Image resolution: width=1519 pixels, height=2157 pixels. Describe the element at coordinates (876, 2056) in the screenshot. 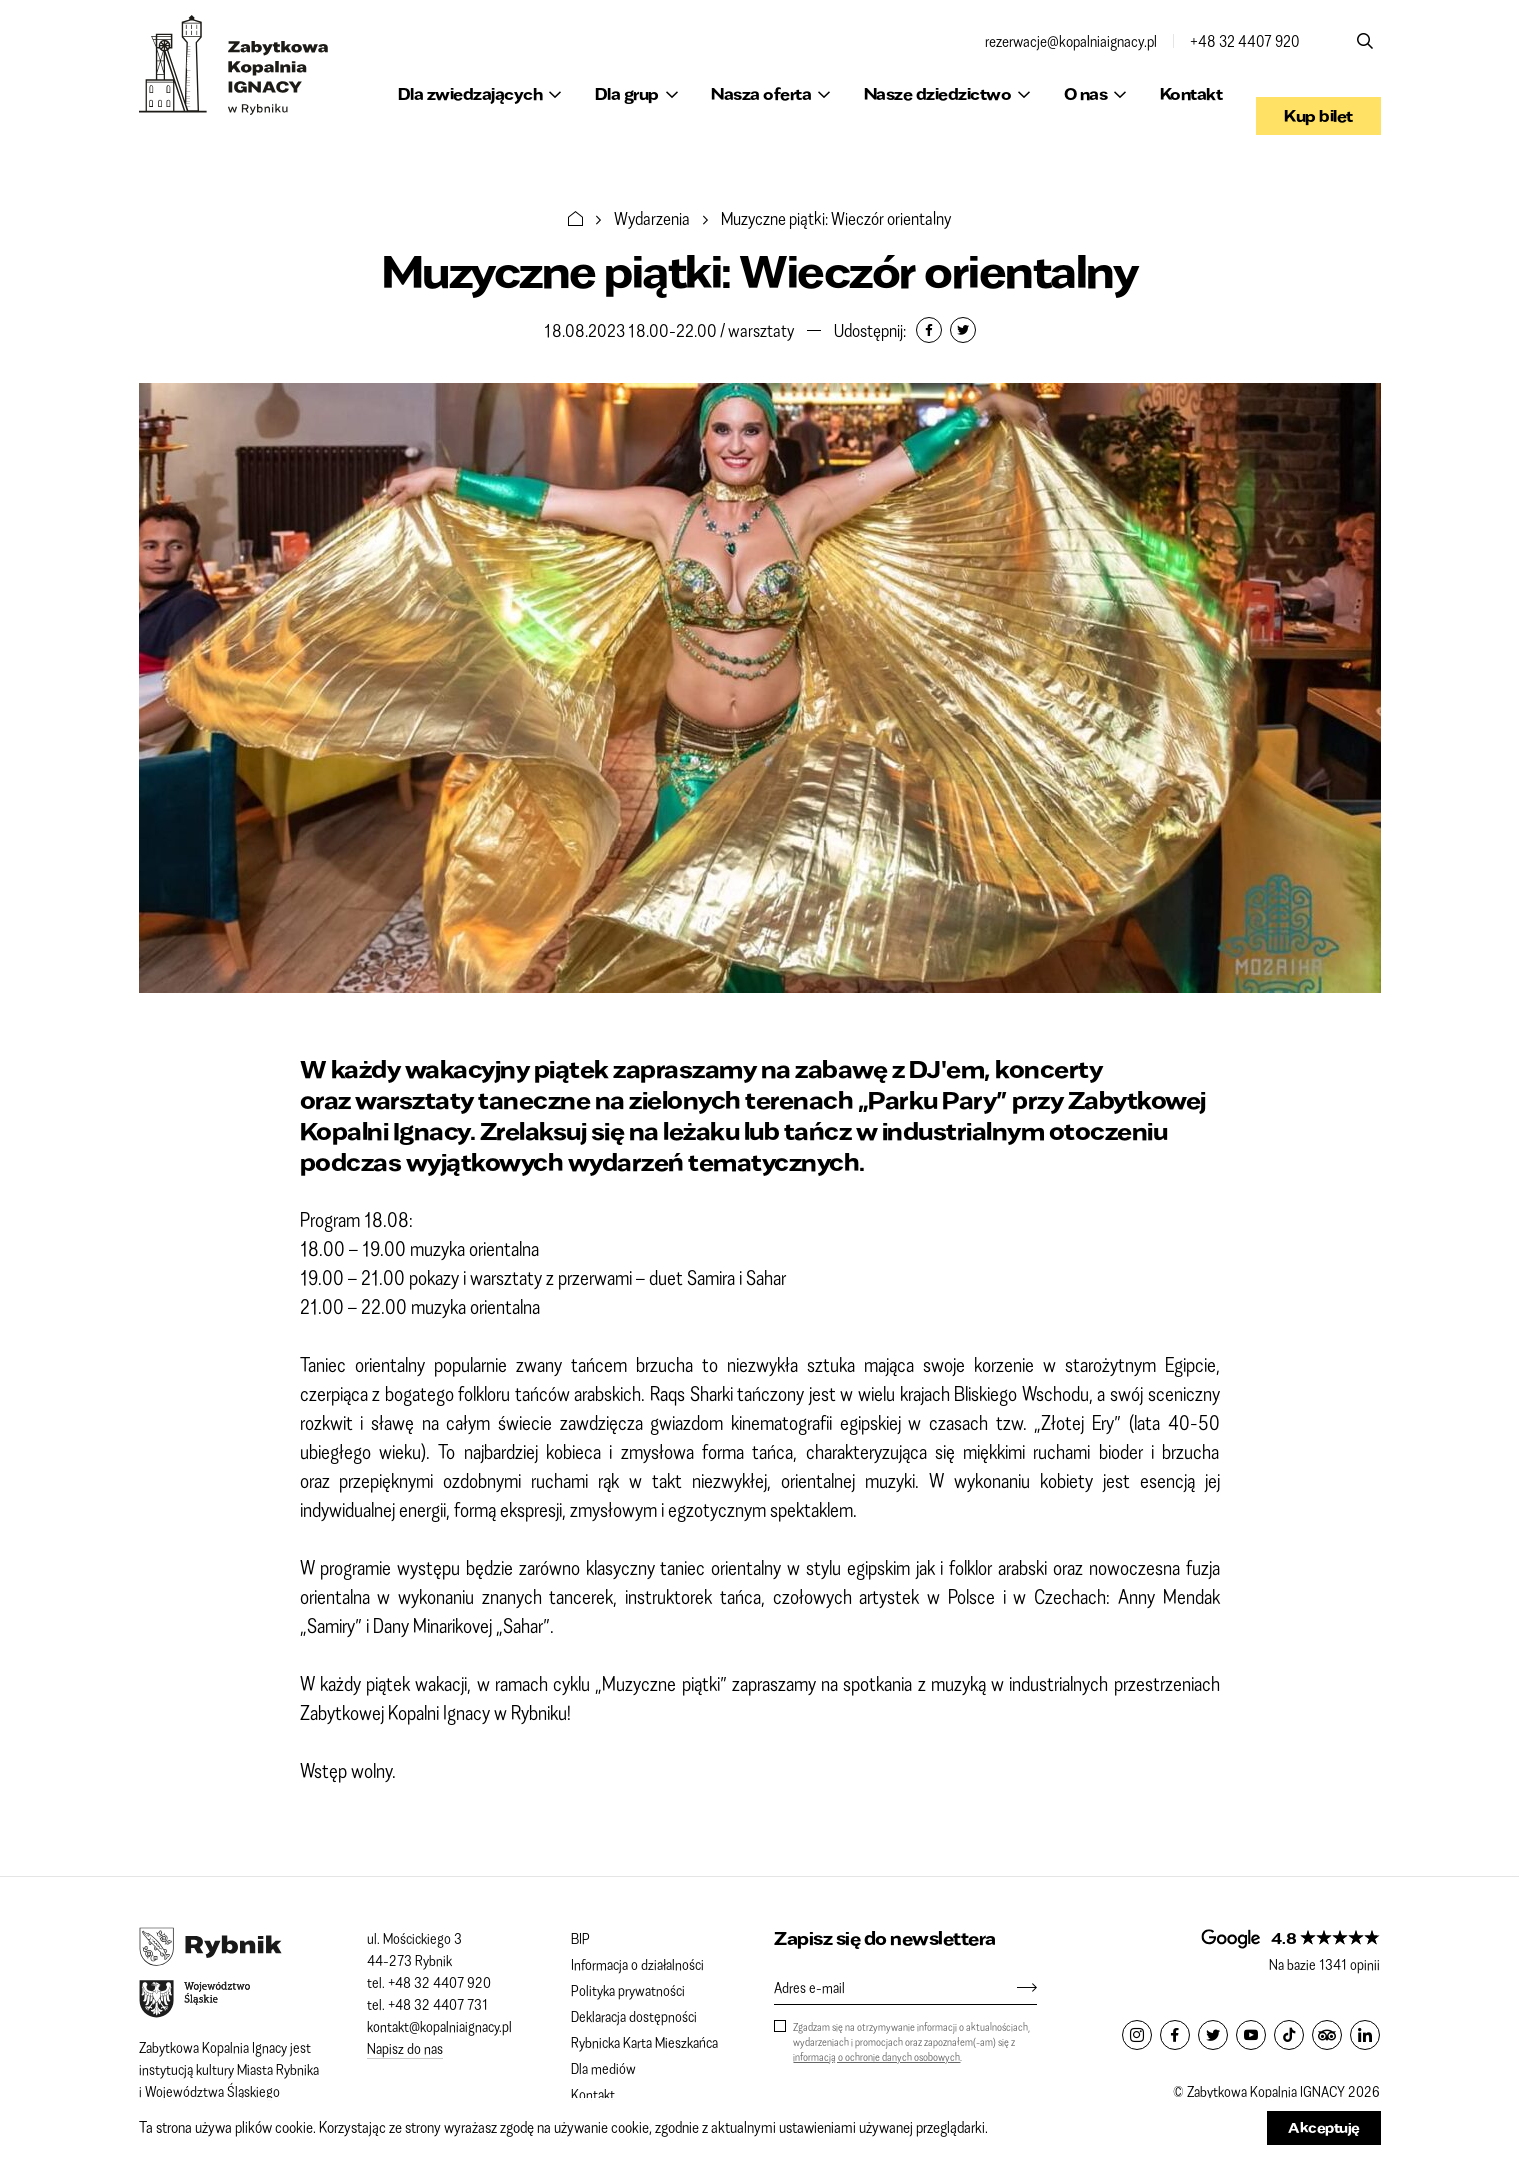

I see `informacją o ochronie danych osobowych` at that location.